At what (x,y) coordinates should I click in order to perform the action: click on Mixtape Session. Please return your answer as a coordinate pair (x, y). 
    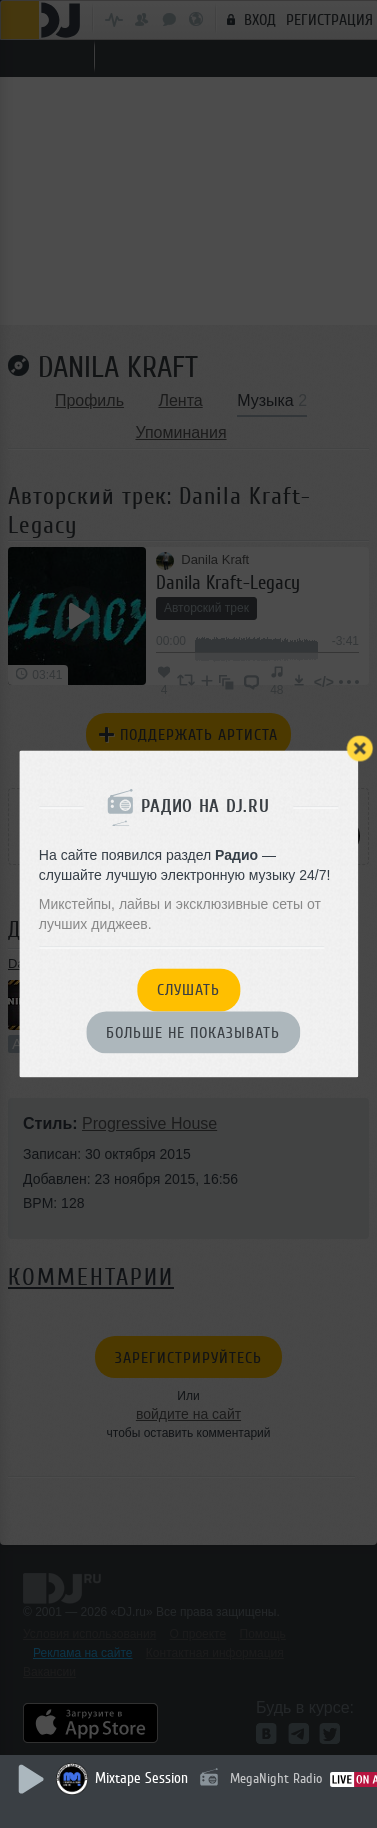
    Looking at the image, I should click on (141, 1778).